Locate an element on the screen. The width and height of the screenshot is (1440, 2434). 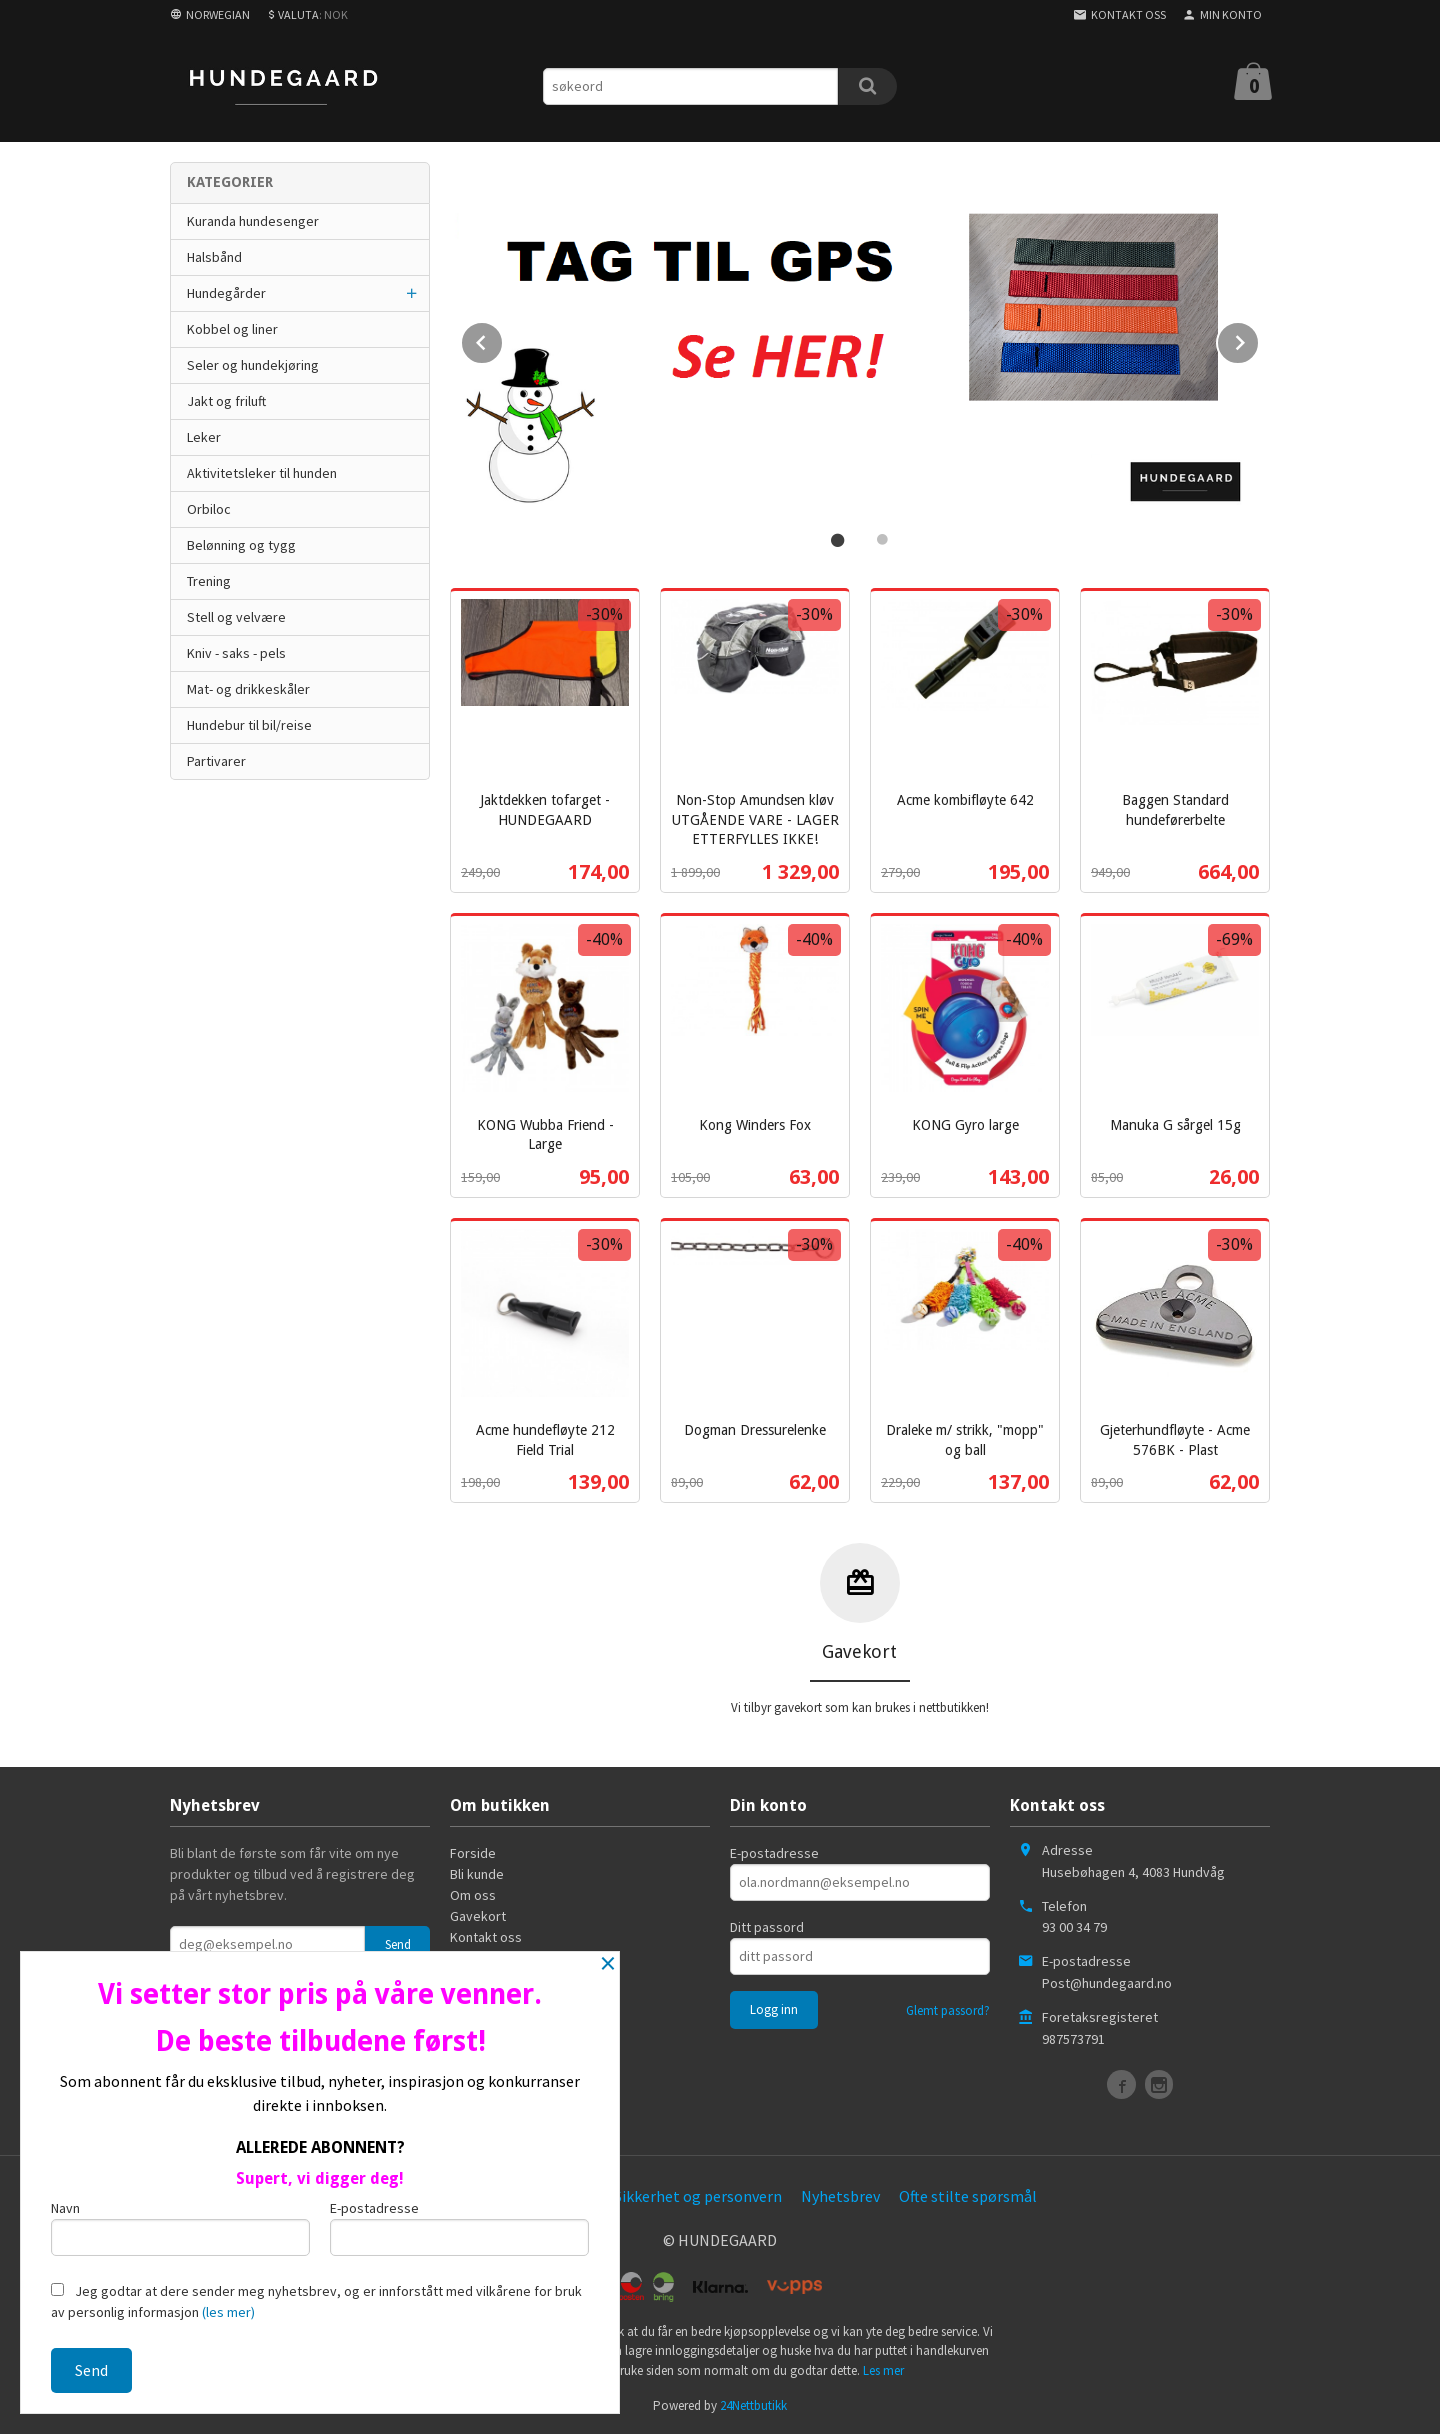
Bli kunde is located at coordinates (477, 1872).